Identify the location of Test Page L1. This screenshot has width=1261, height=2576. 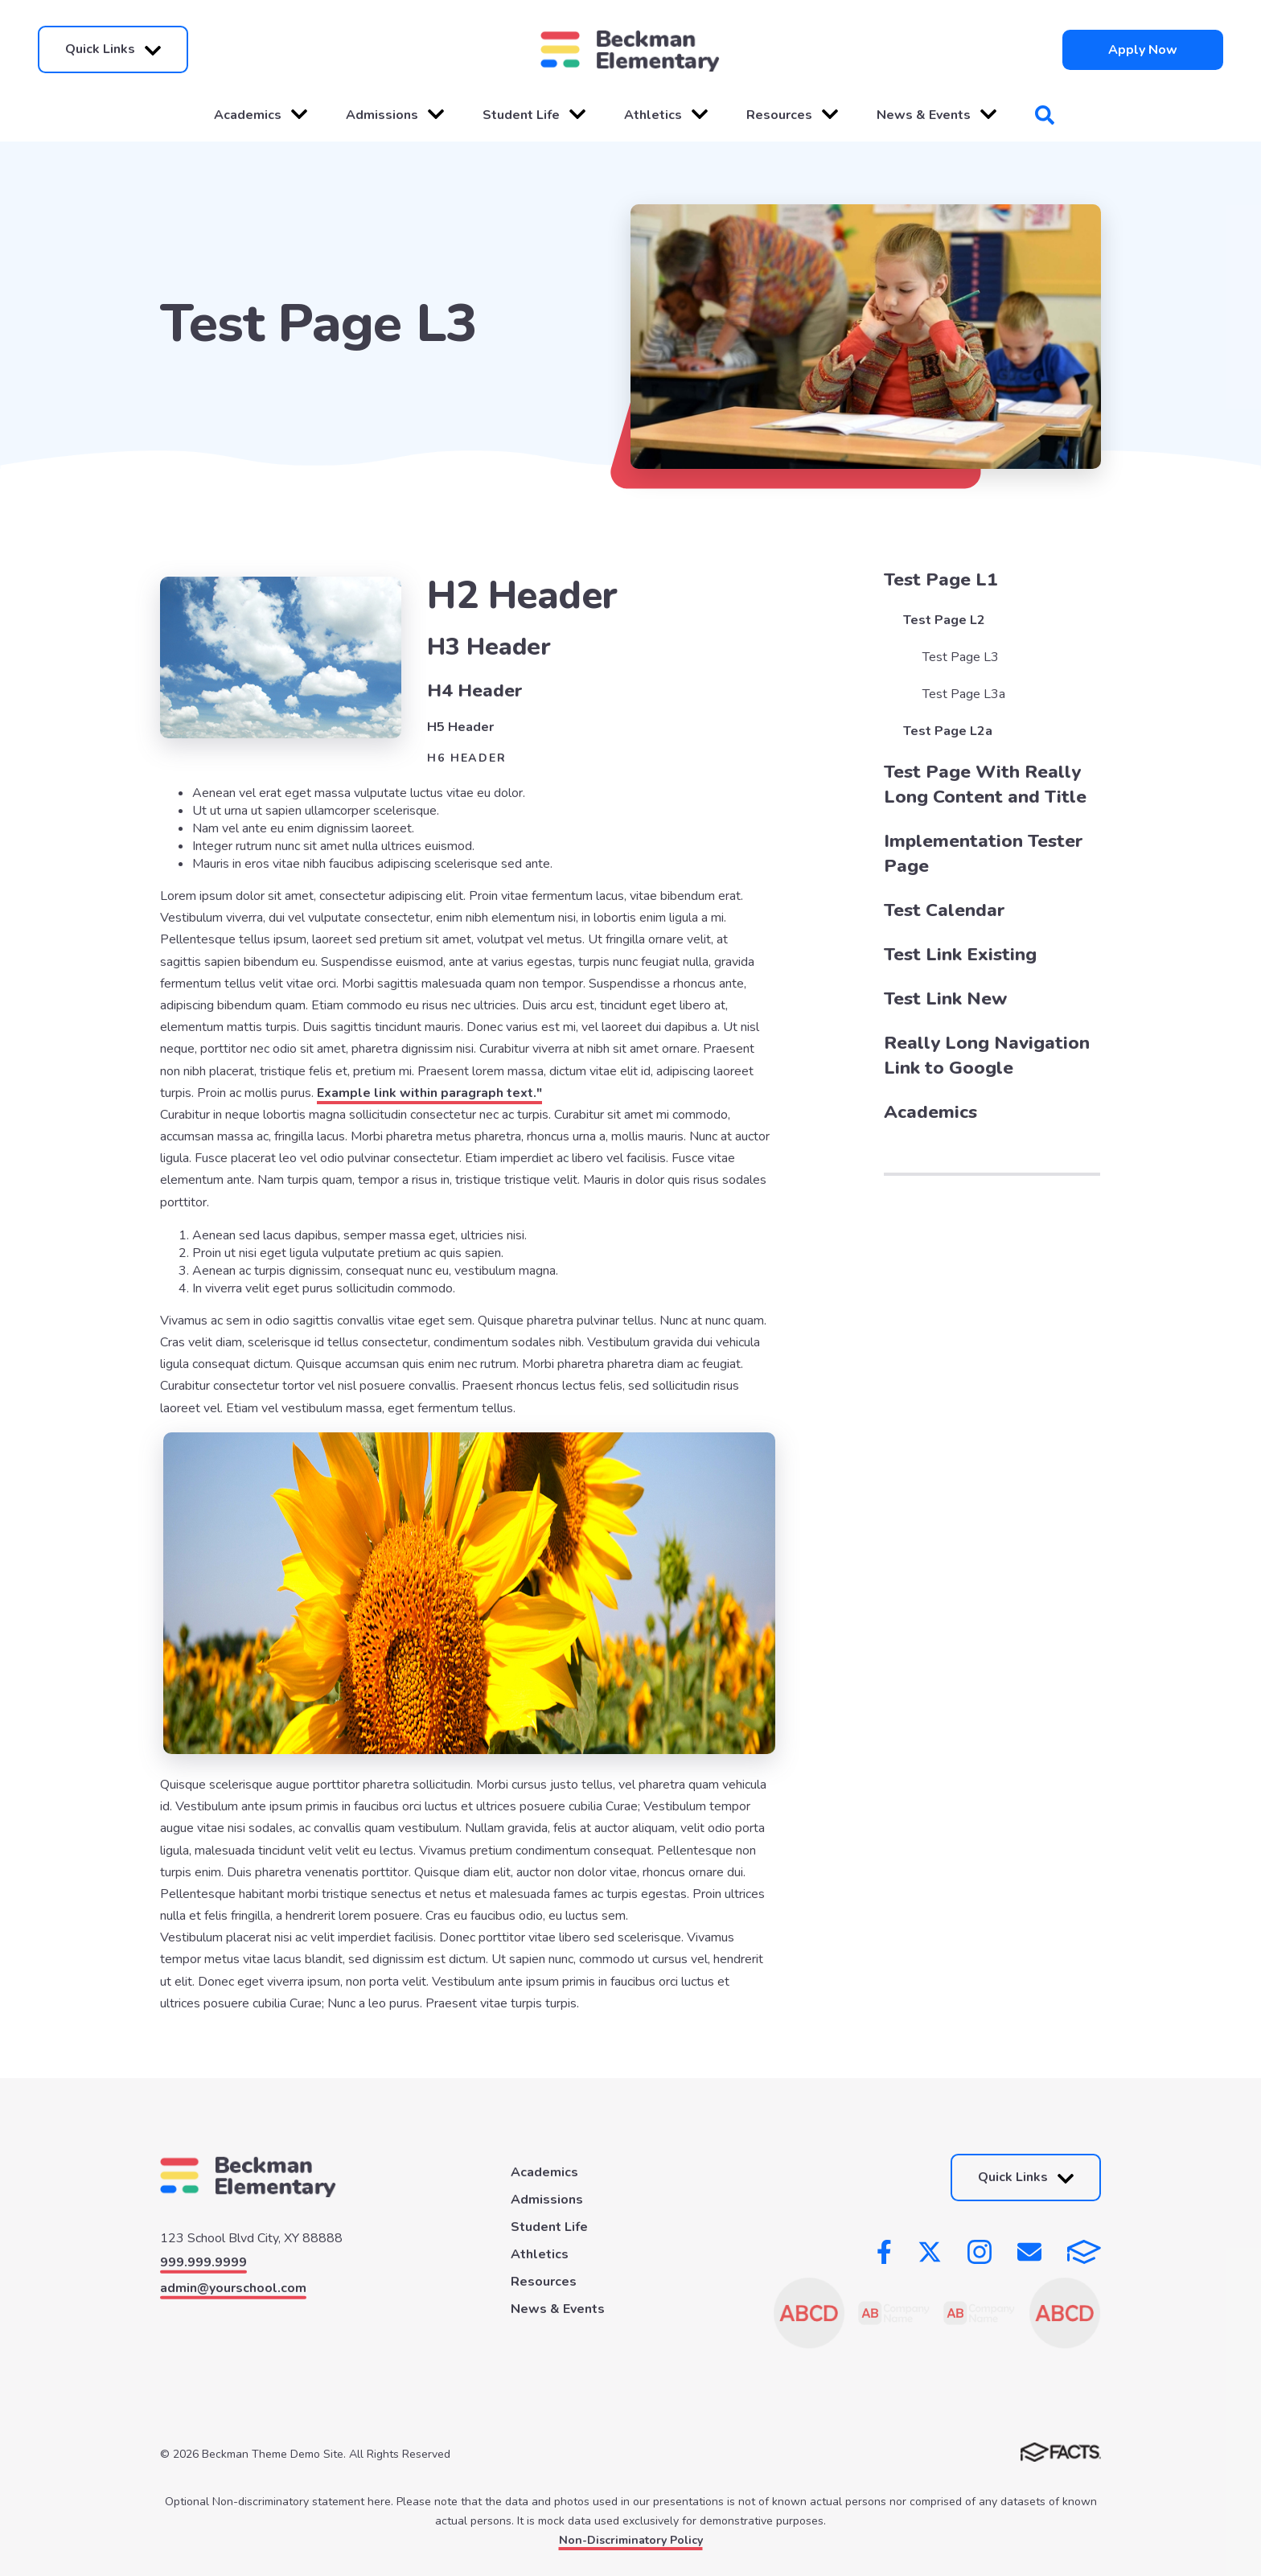
(941, 579).